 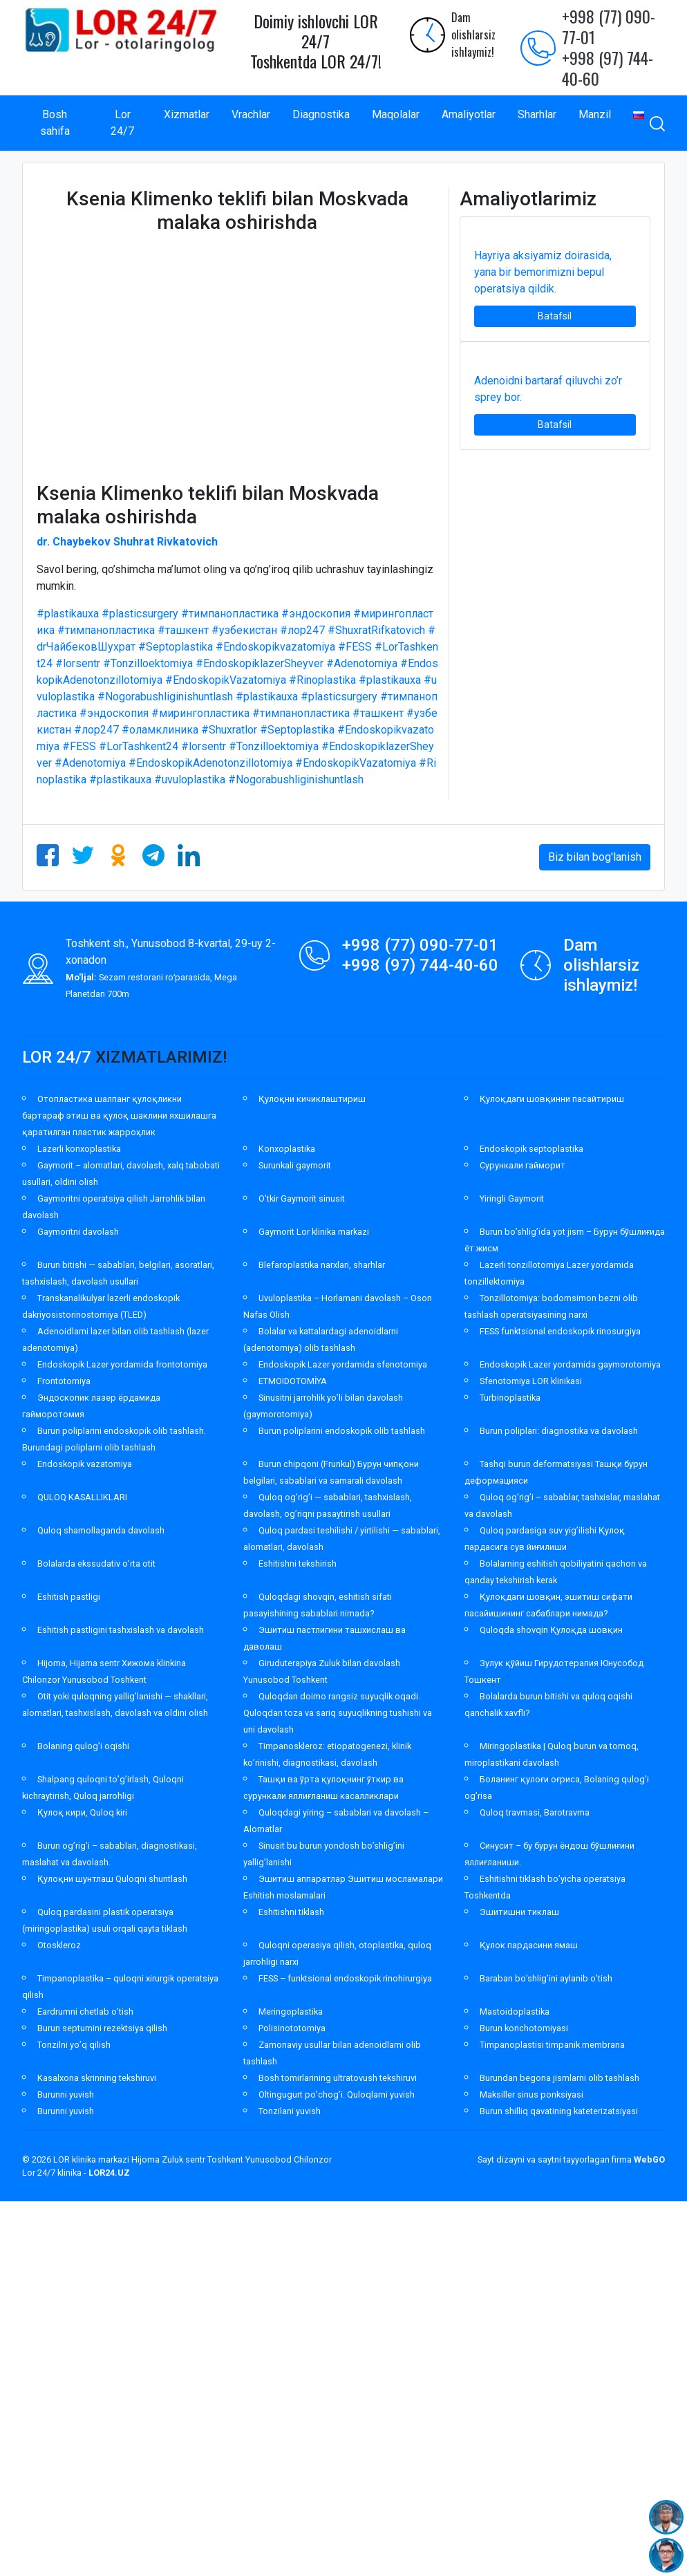 I want to click on #ShuxratRifkatovich, so click(x=376, y=630).